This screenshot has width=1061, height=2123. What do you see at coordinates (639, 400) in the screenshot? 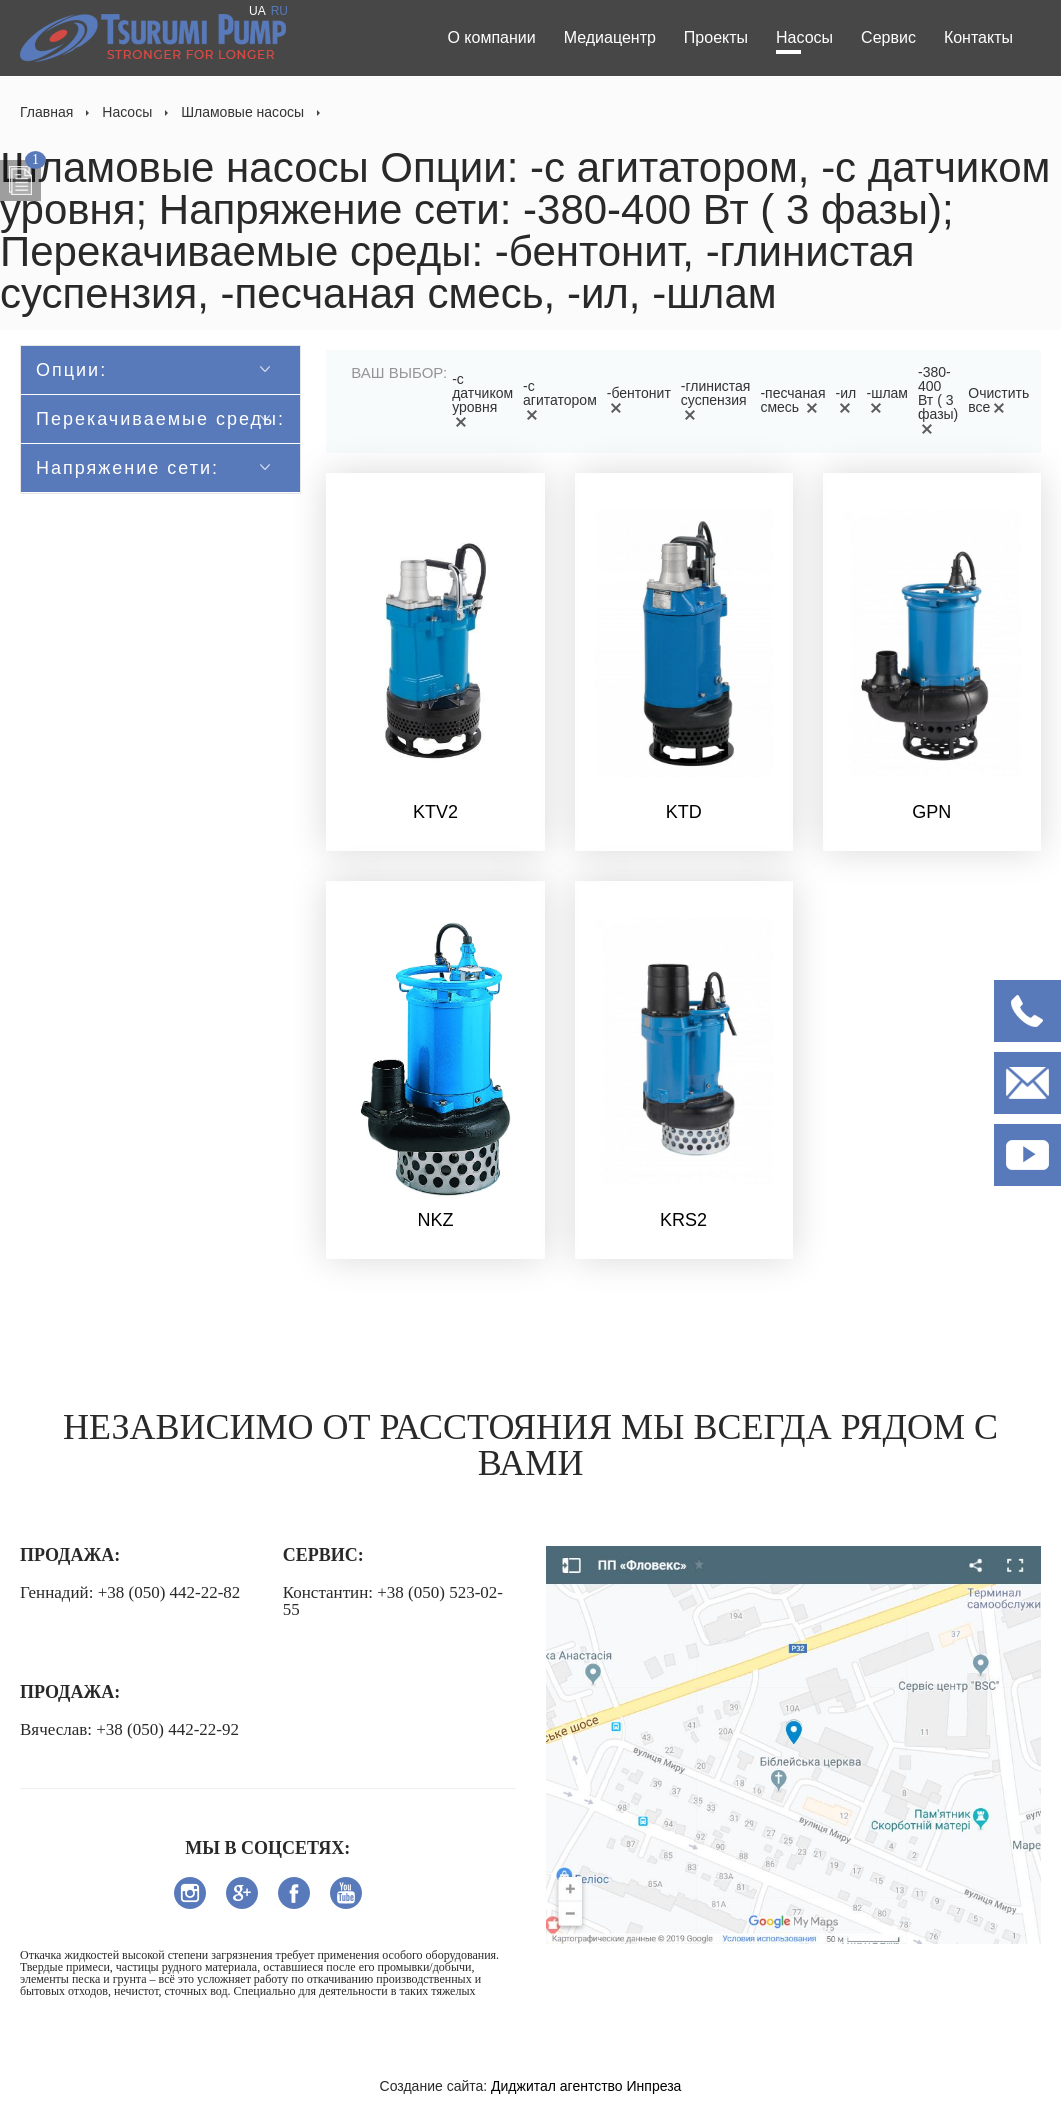
I see `-бентонит` at bounding box center [639, 400].